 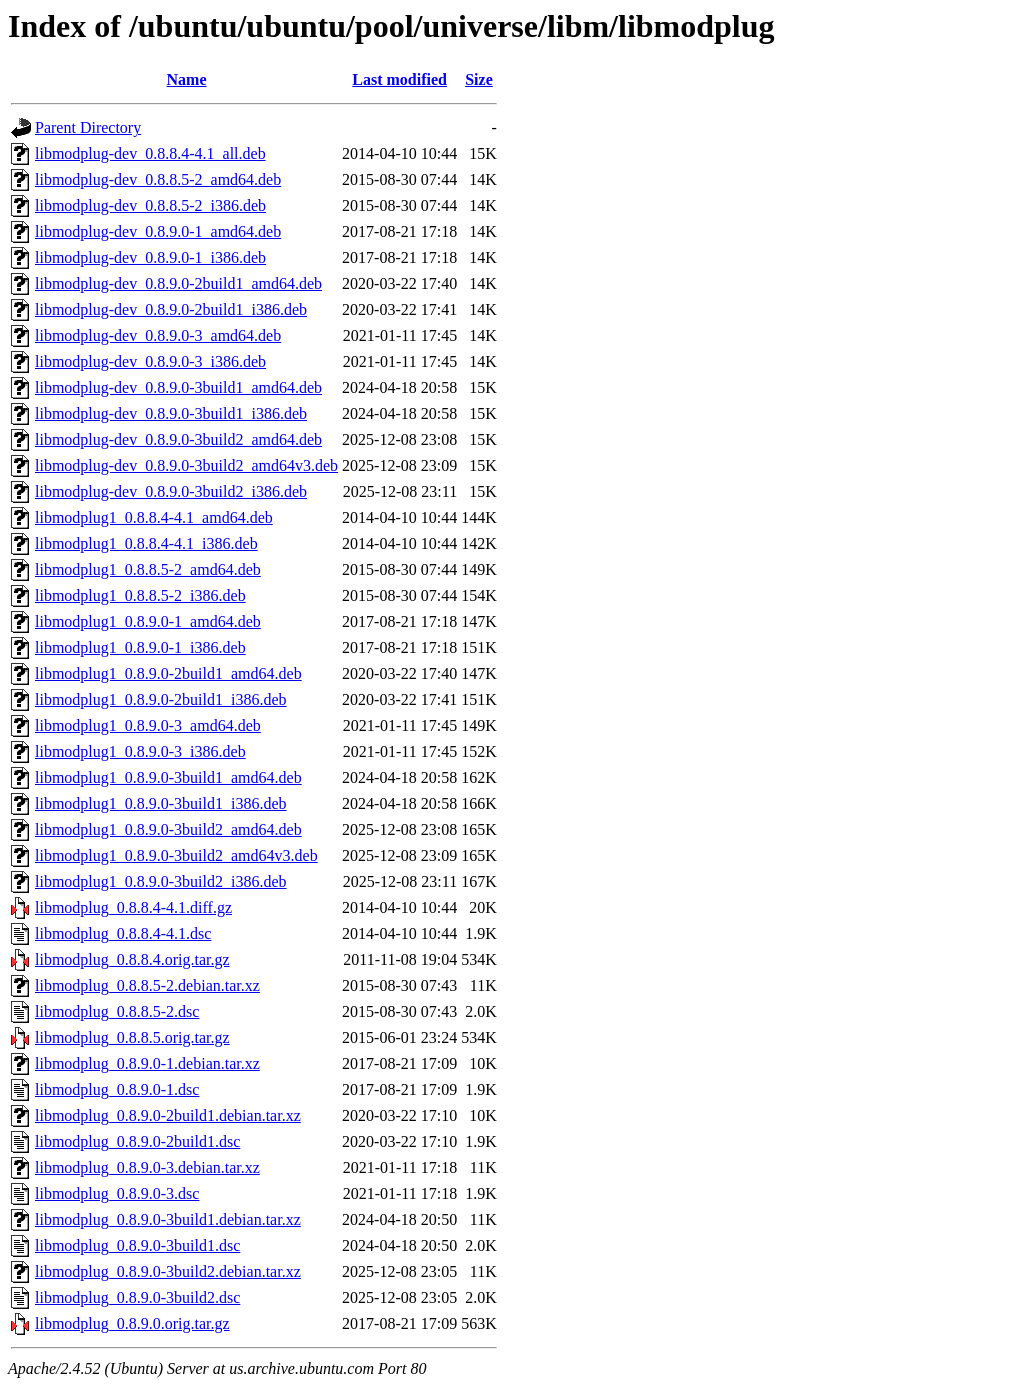 I want to click on libmodplug-dev_0.8.9.0-2build1_amd64.deb, so click(x=178, y=283).